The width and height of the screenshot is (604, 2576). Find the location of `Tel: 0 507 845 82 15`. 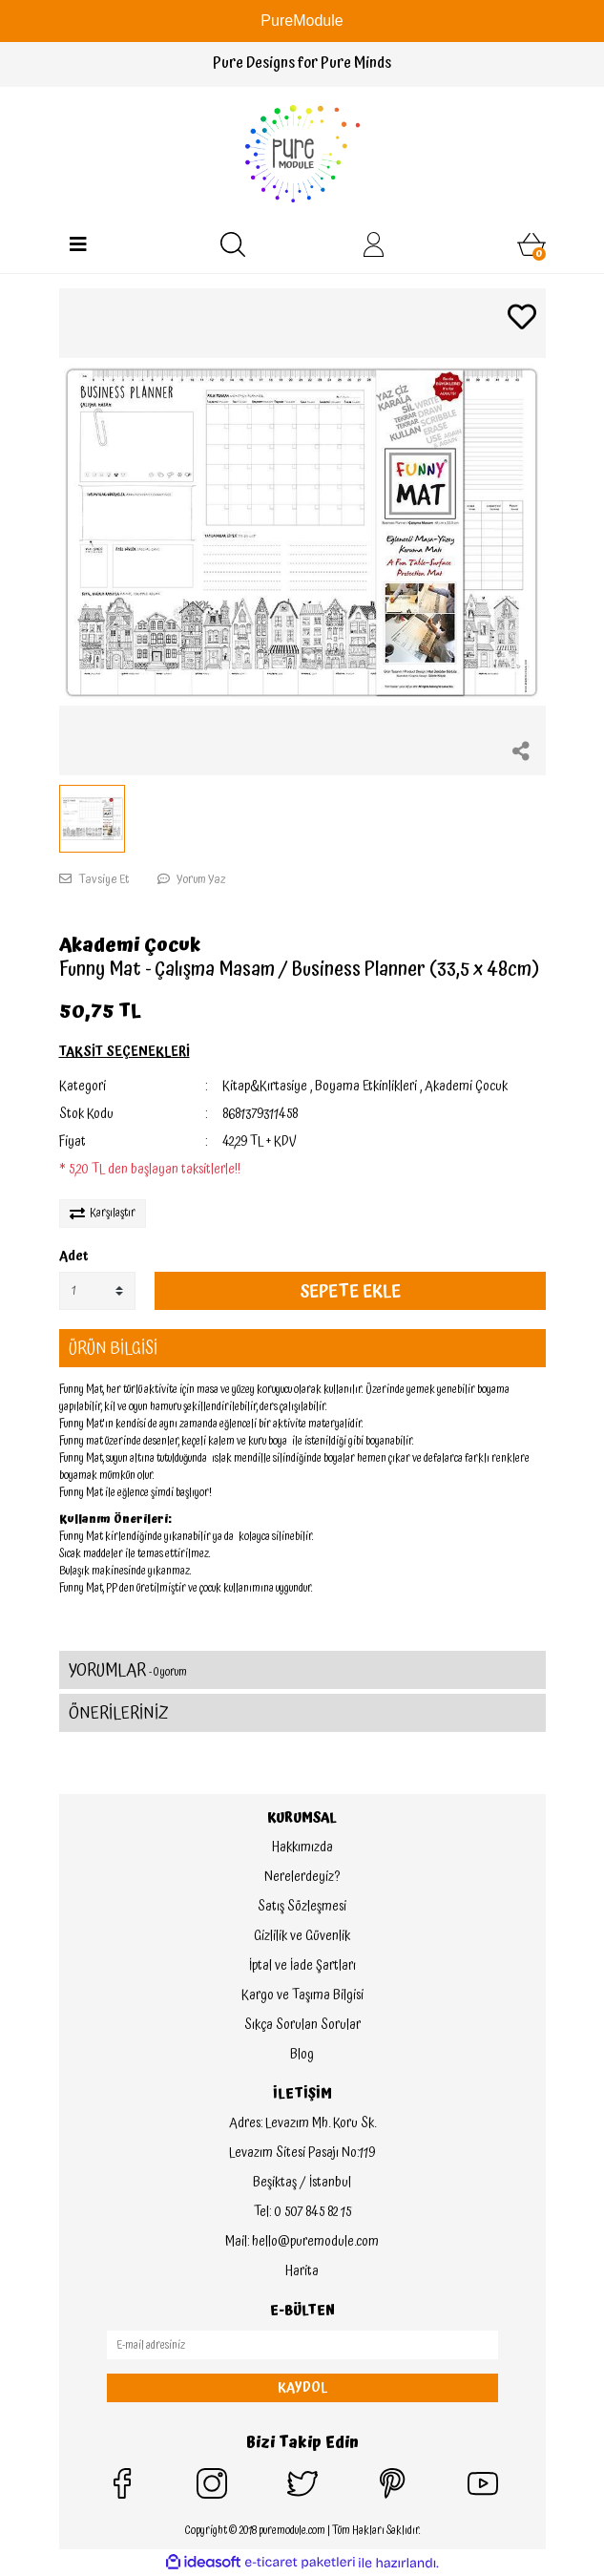

Tel: 0 507 845 82 15 is located at coordinates (302, 2212).